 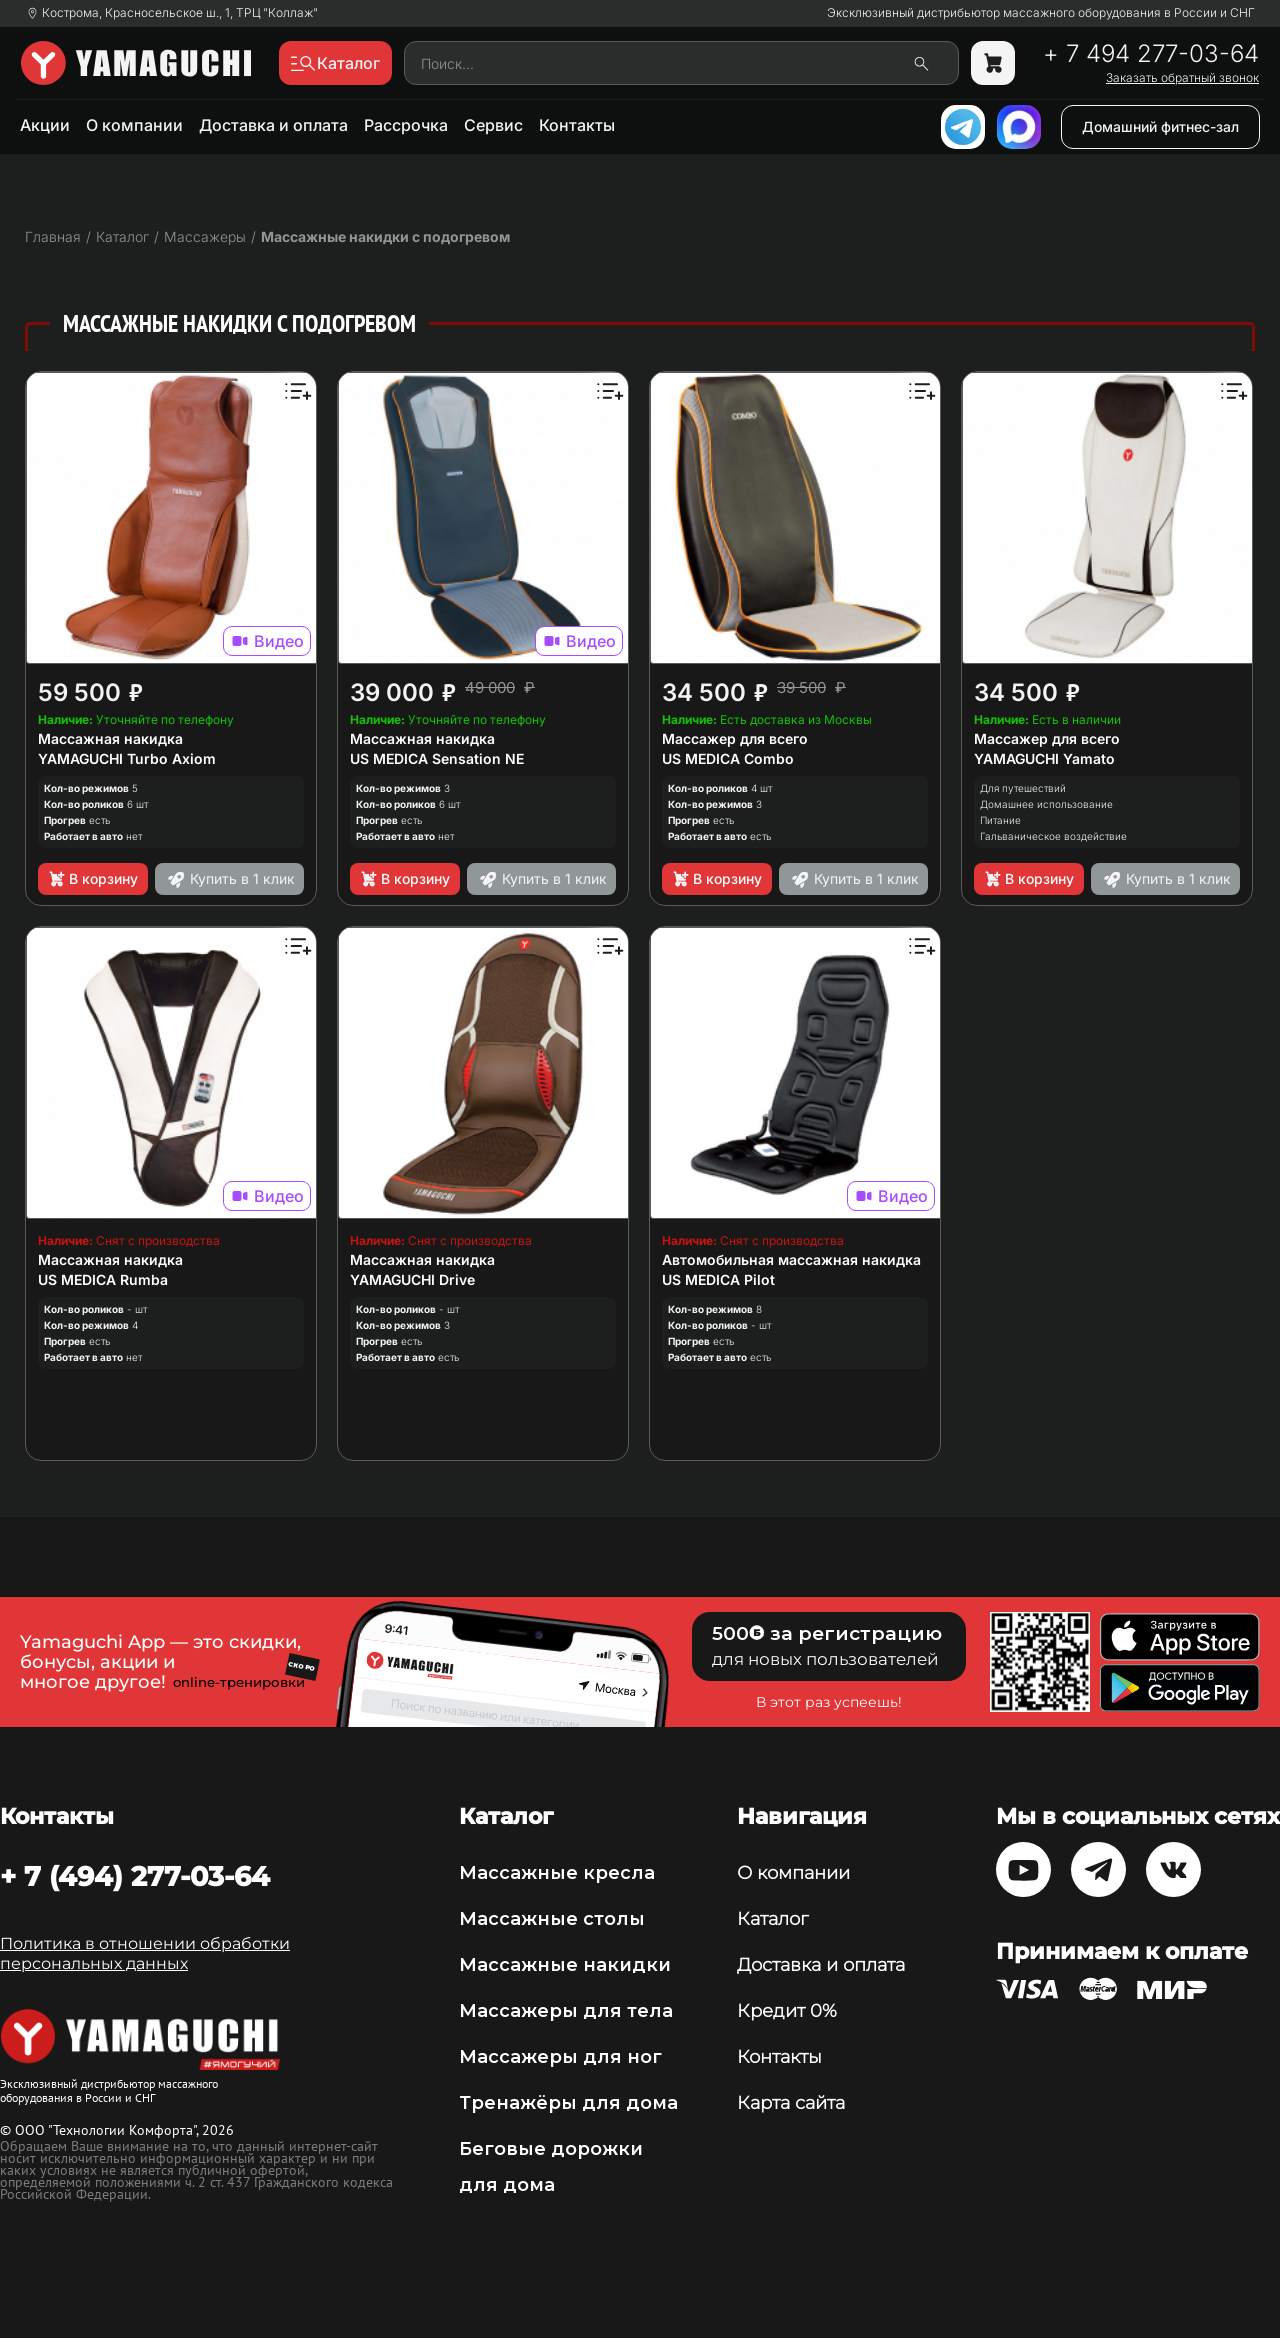 What do you see at coordinates (493, 125) in the screenshot?
I see `Сервис` at bounding box center [493, 125].